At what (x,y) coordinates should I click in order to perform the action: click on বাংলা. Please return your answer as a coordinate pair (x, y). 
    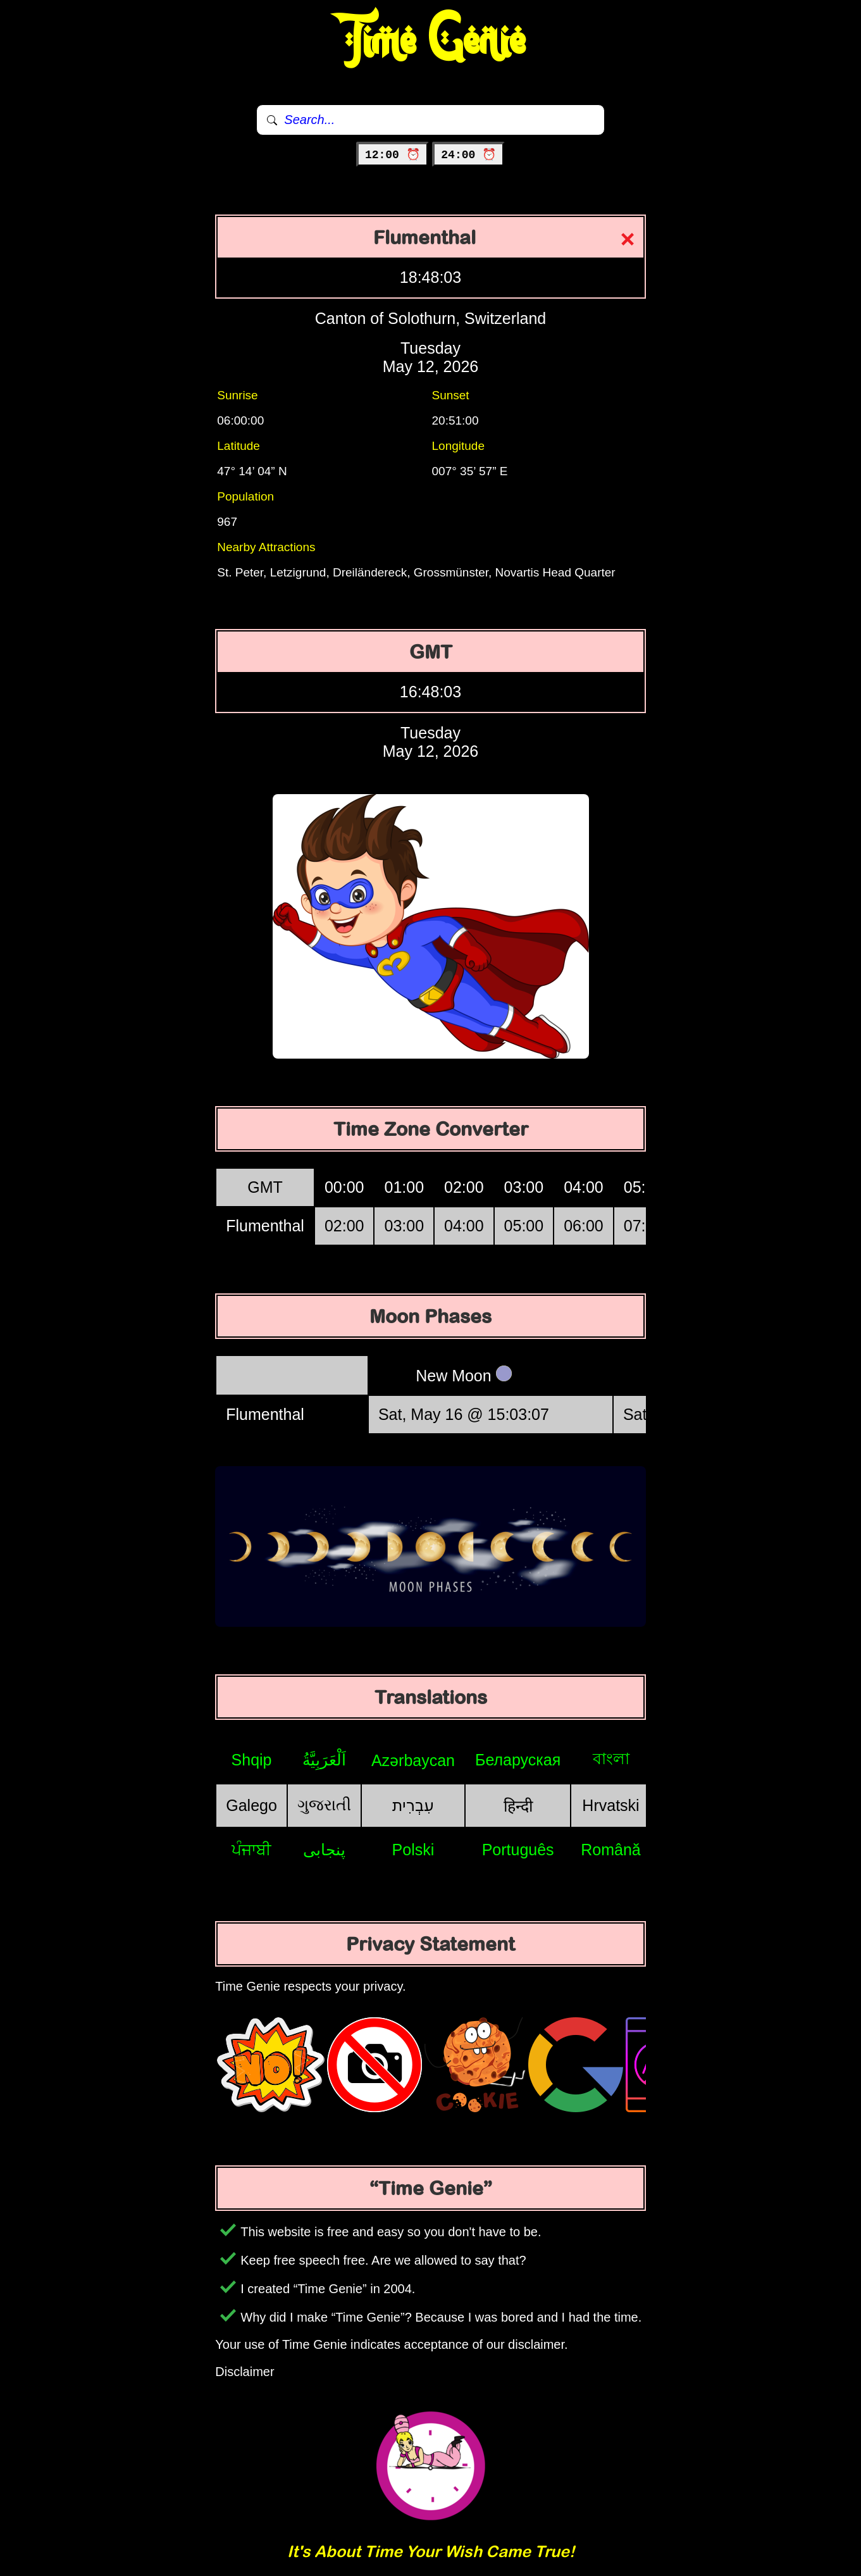
    Looking at the image, I should click on (611, 1758).